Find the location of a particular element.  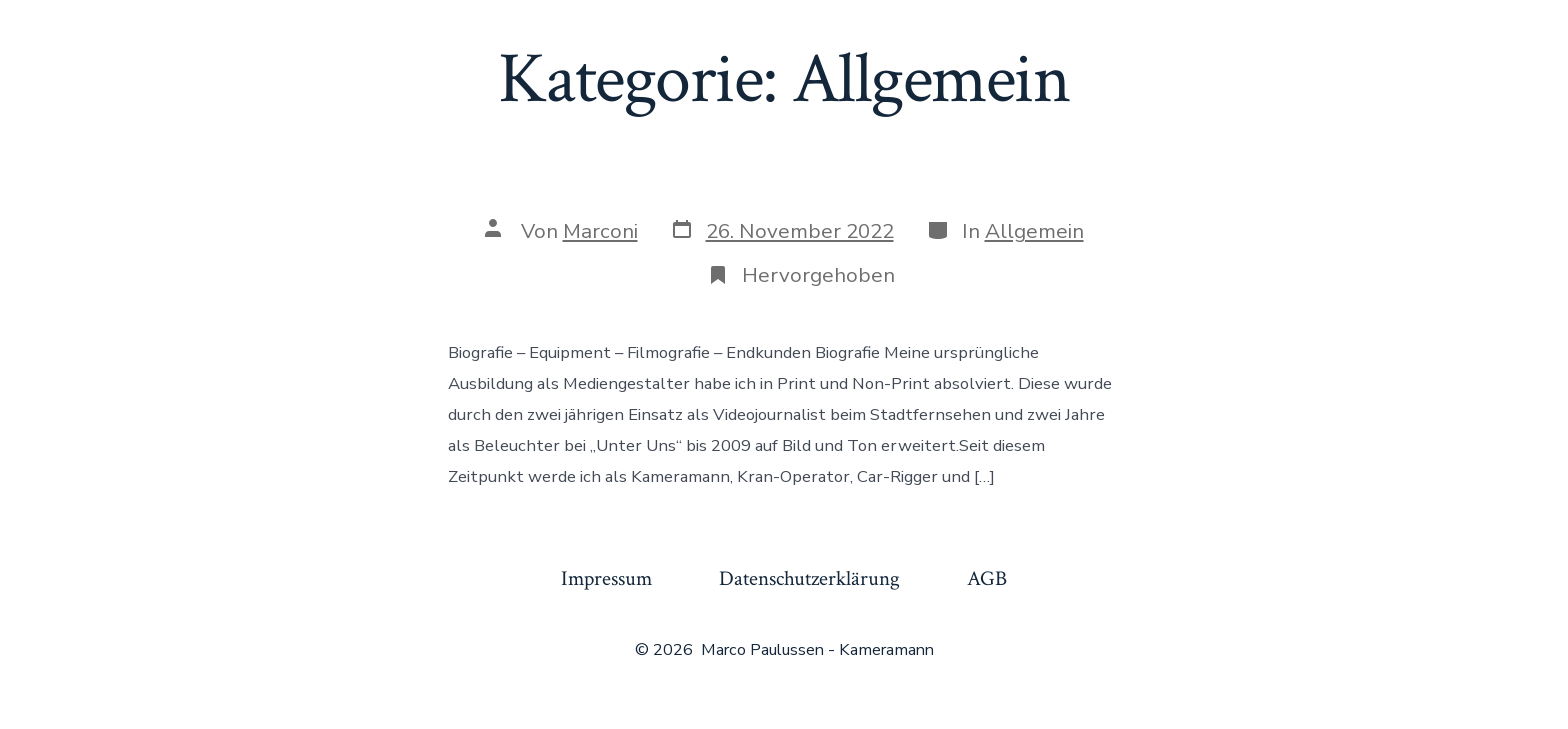

Impressum is located at coordinates (606, 578).